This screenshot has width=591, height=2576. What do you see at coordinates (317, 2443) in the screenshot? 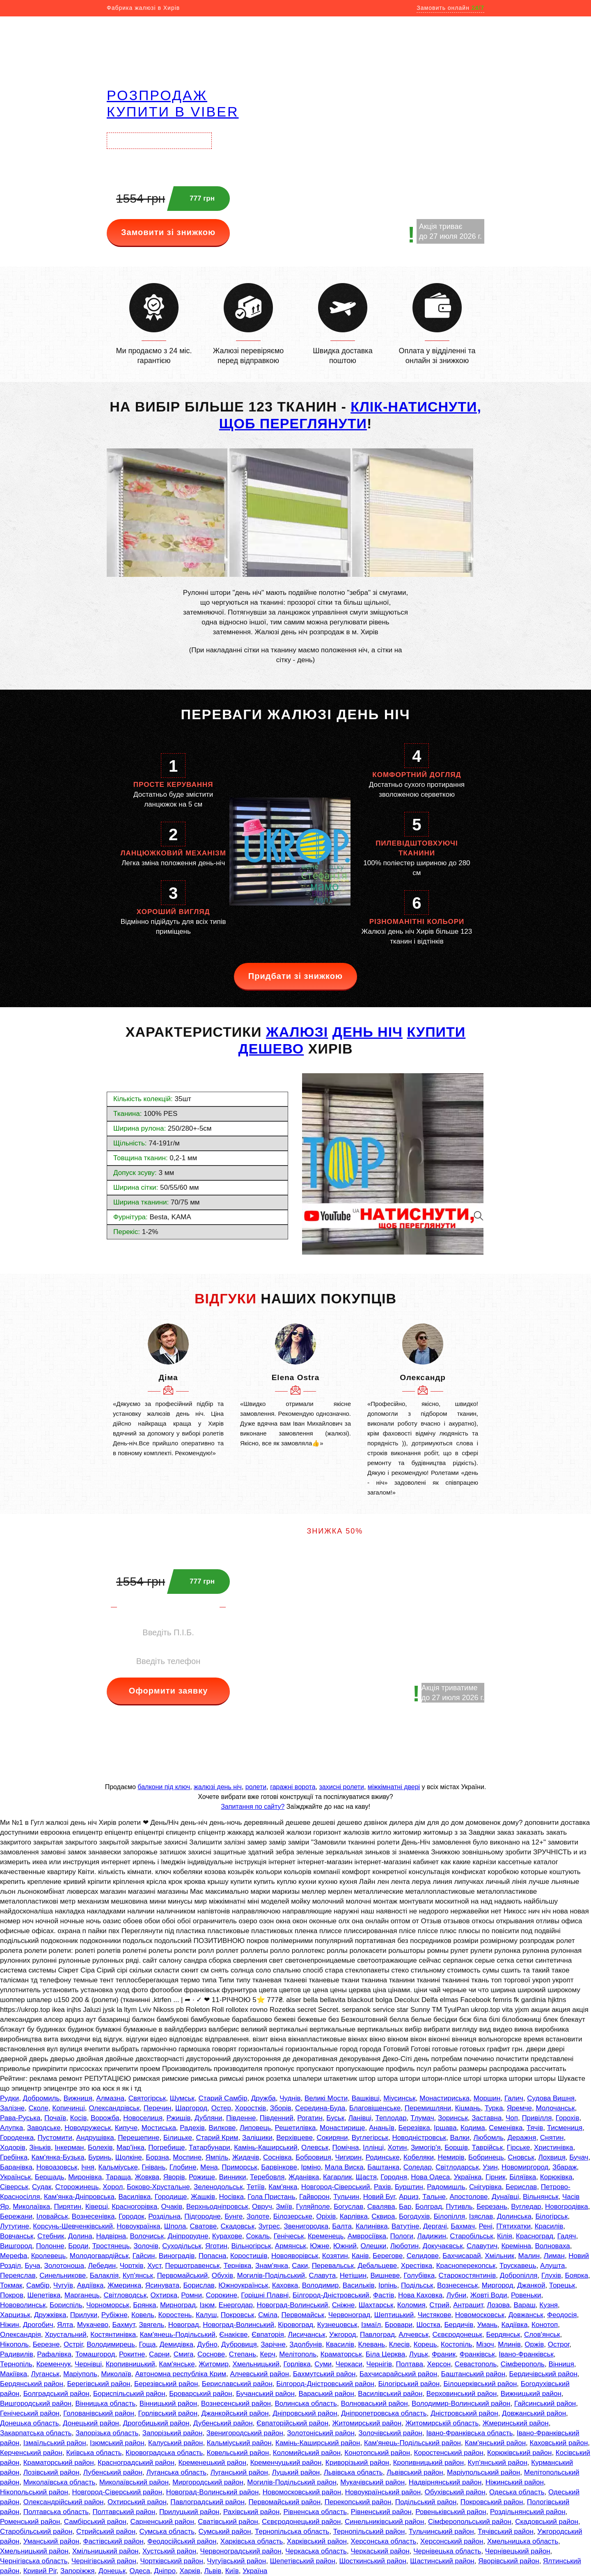
I see `Камінь-Каширський район` at bounding box center [317, 2443].